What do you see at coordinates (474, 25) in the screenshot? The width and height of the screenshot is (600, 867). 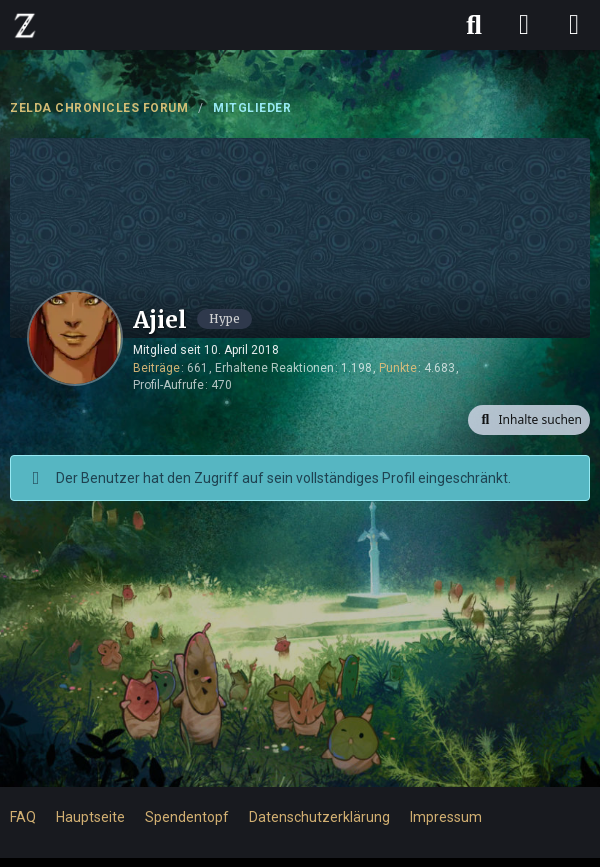 I see `[Suche]` at bounding box center [474, 25].